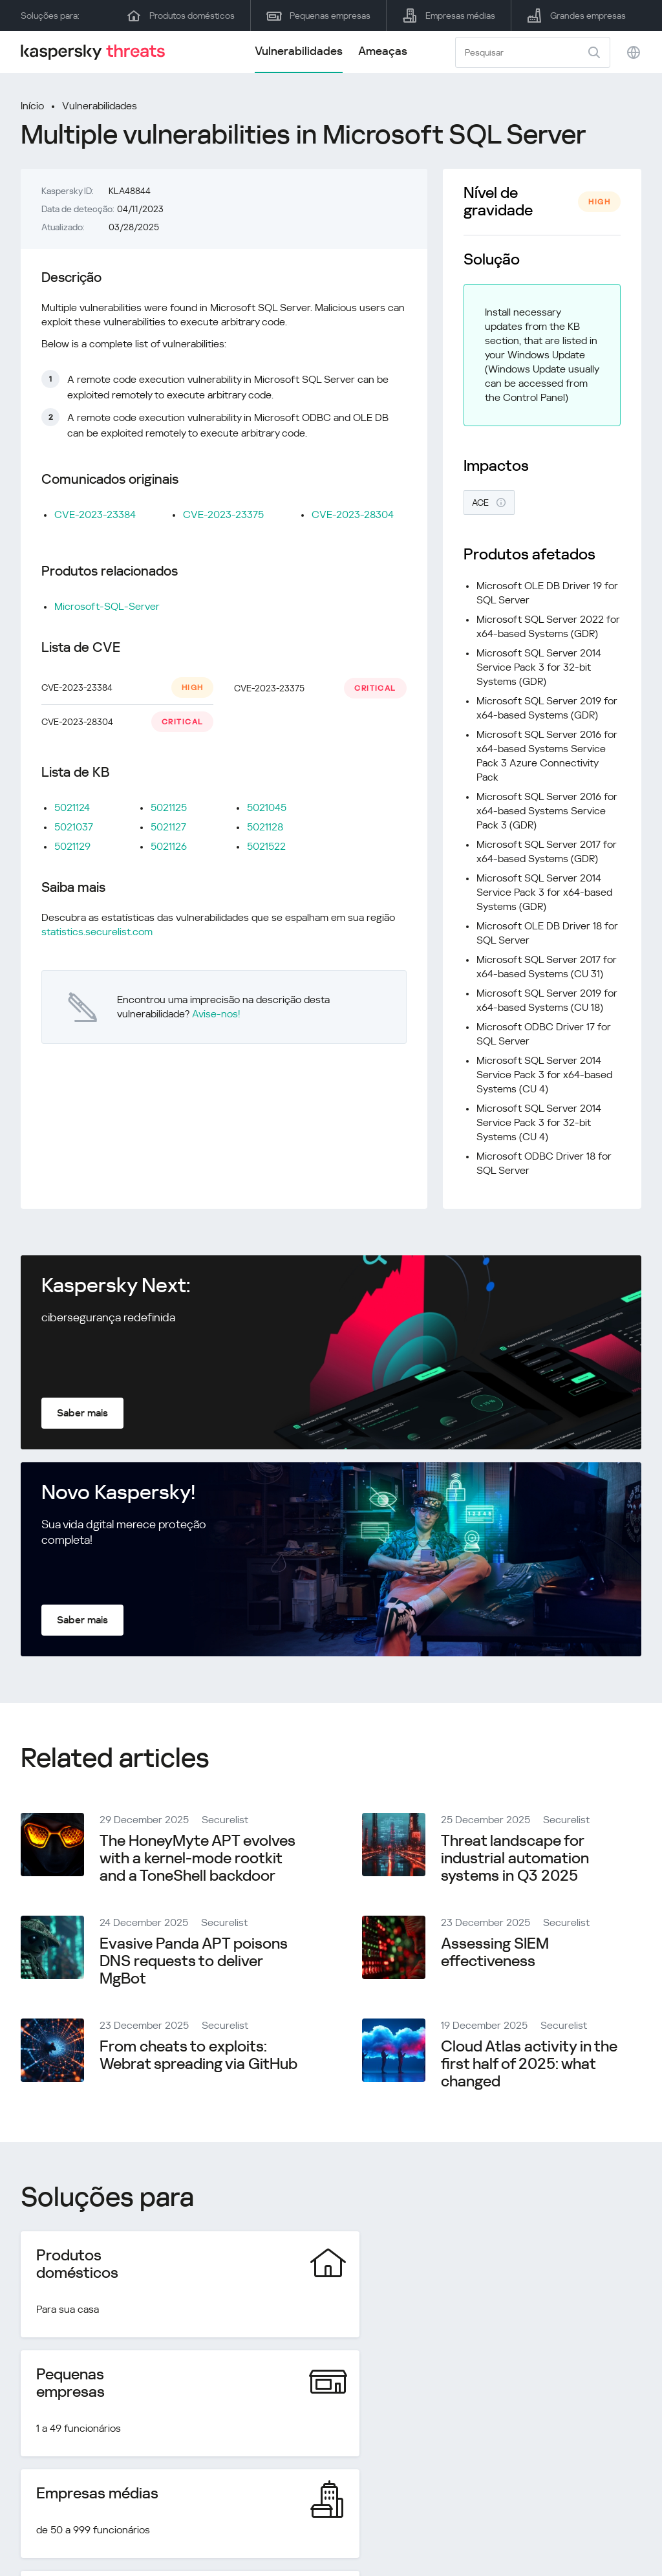  I want to click on 5021129, so click(72, 846).